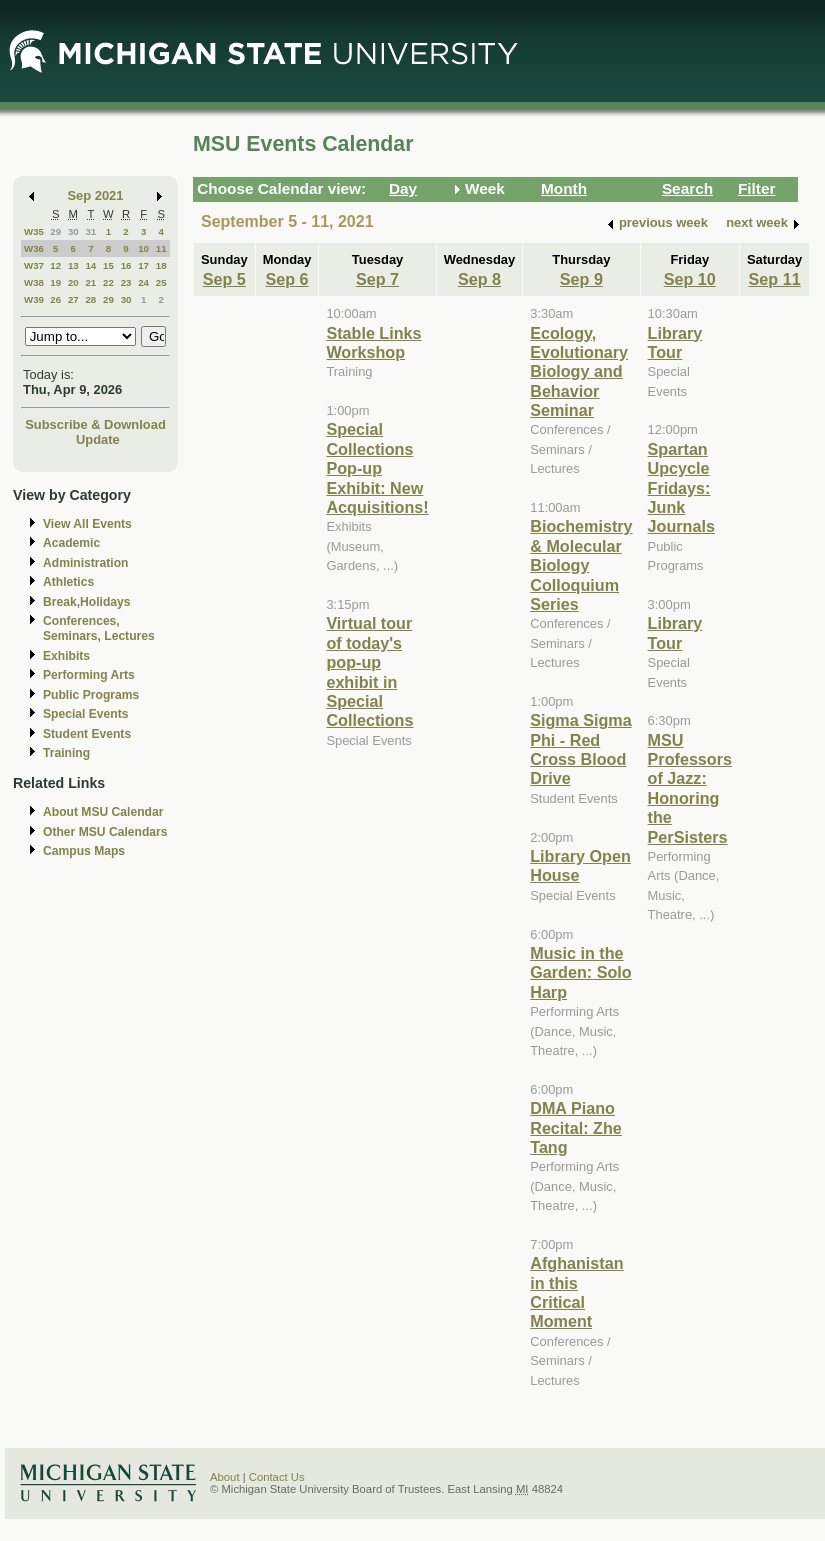 This screenshot has height=1541, width=825. I want to click on 30, so click(73, 231).